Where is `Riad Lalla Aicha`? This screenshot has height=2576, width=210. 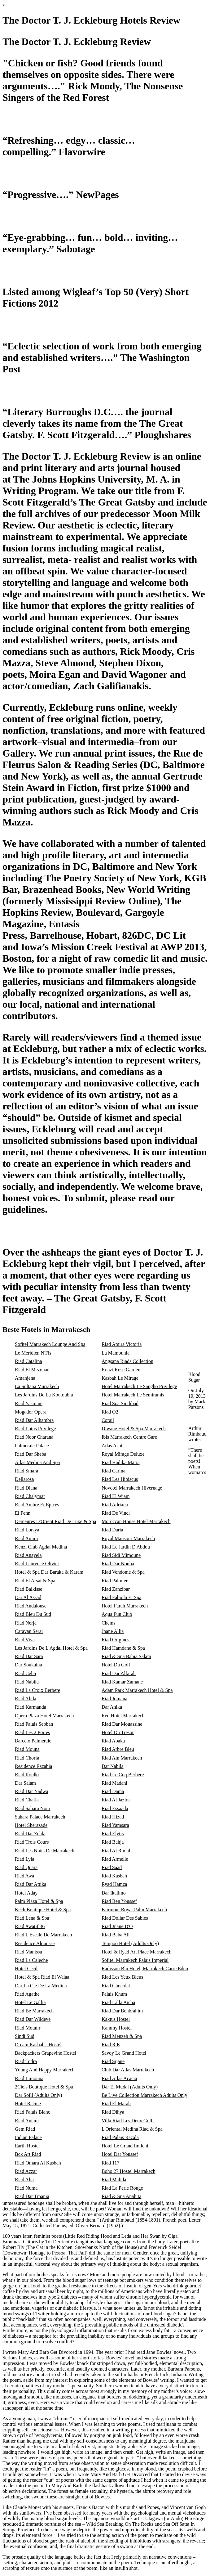 Riad Lalla Aicha is located at coordinates (118, 2002).